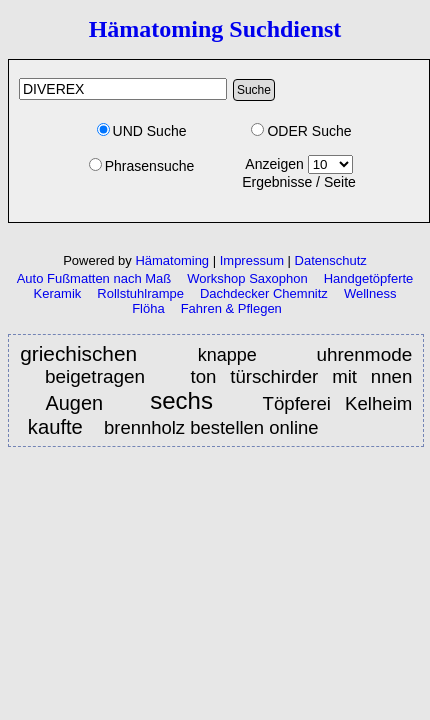 The height and width of the screenshot is (720, 430). I want to click on ton türschirder mit nnen, so click(301, 376).